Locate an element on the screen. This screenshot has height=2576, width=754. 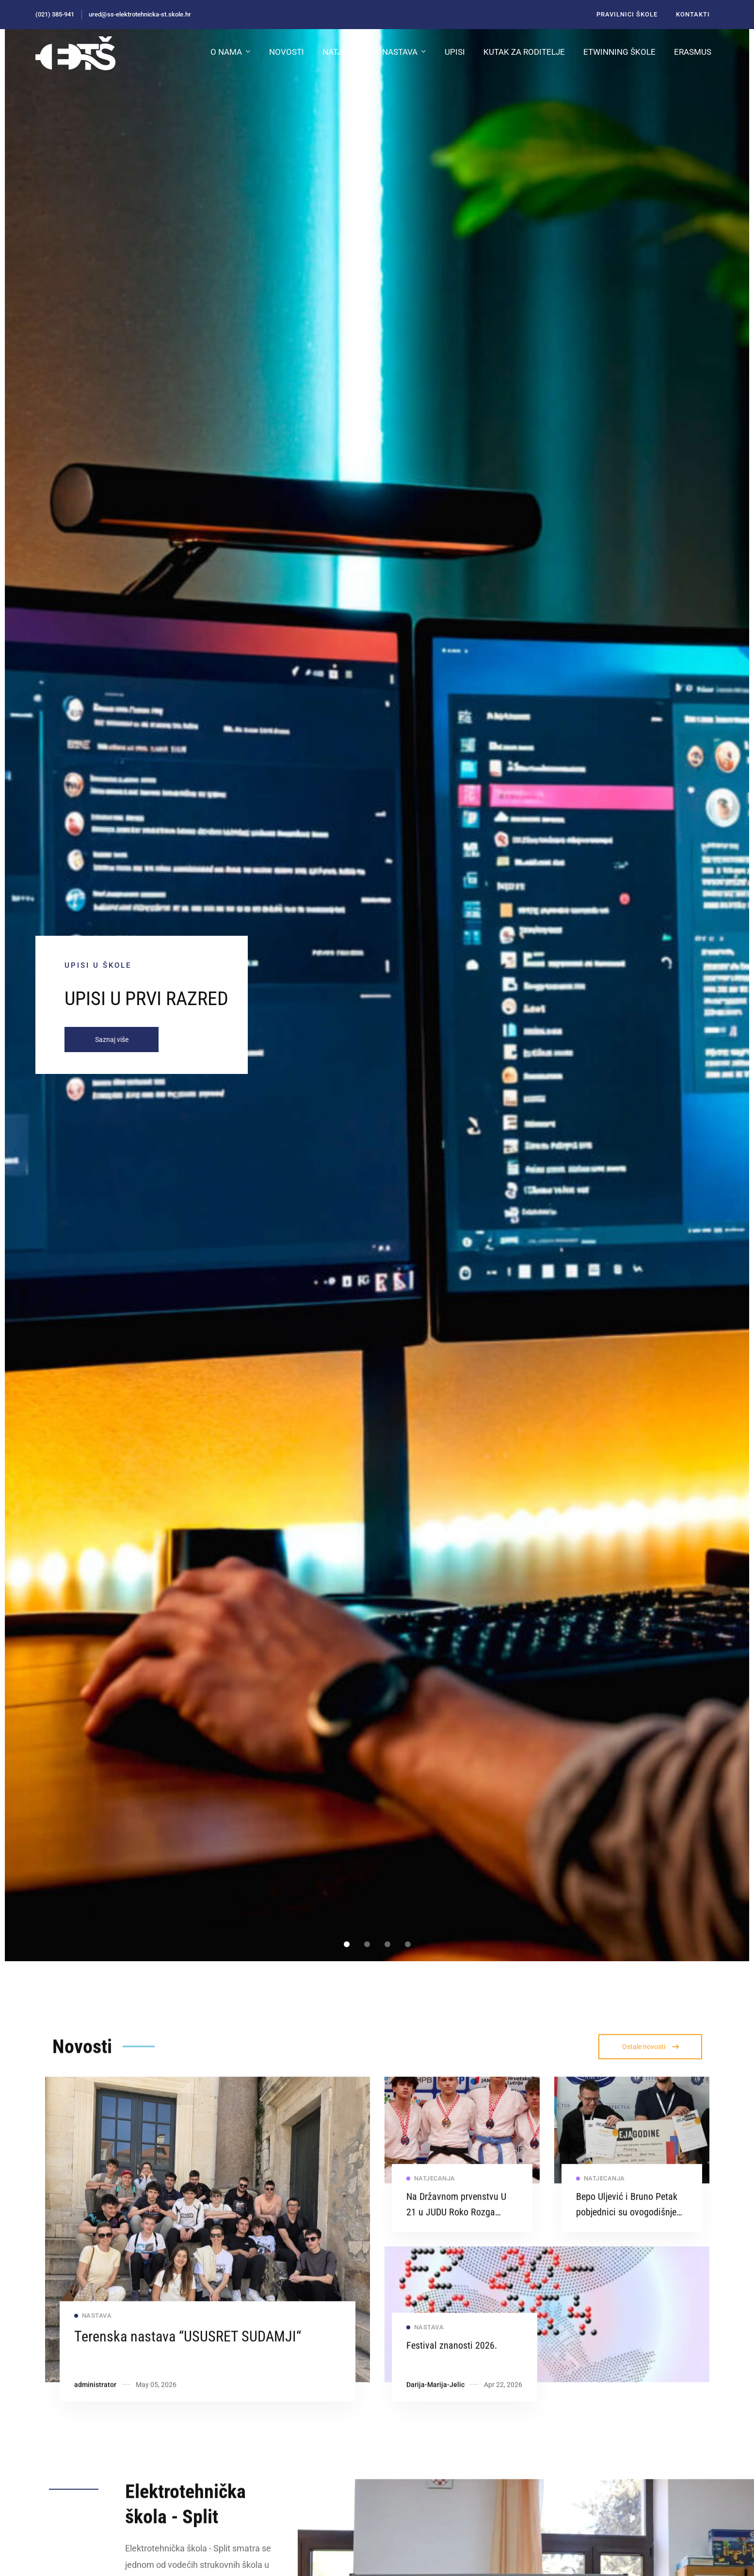
Festival znanosti 2026. is located at coordinates (451, 2369).